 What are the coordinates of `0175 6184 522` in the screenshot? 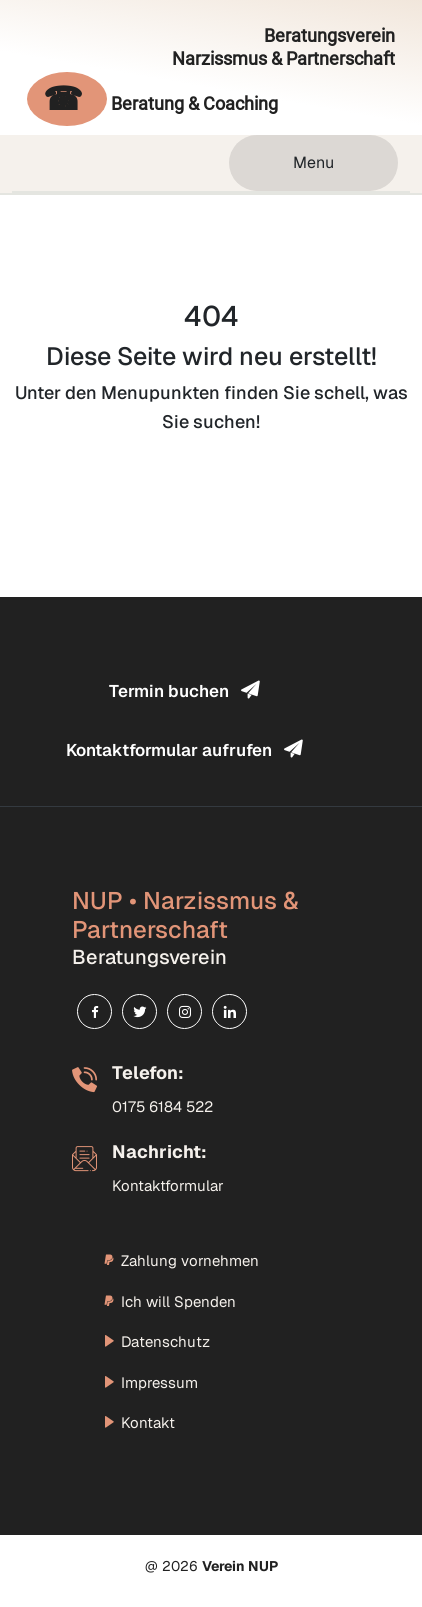 It's located at (162, 1106).